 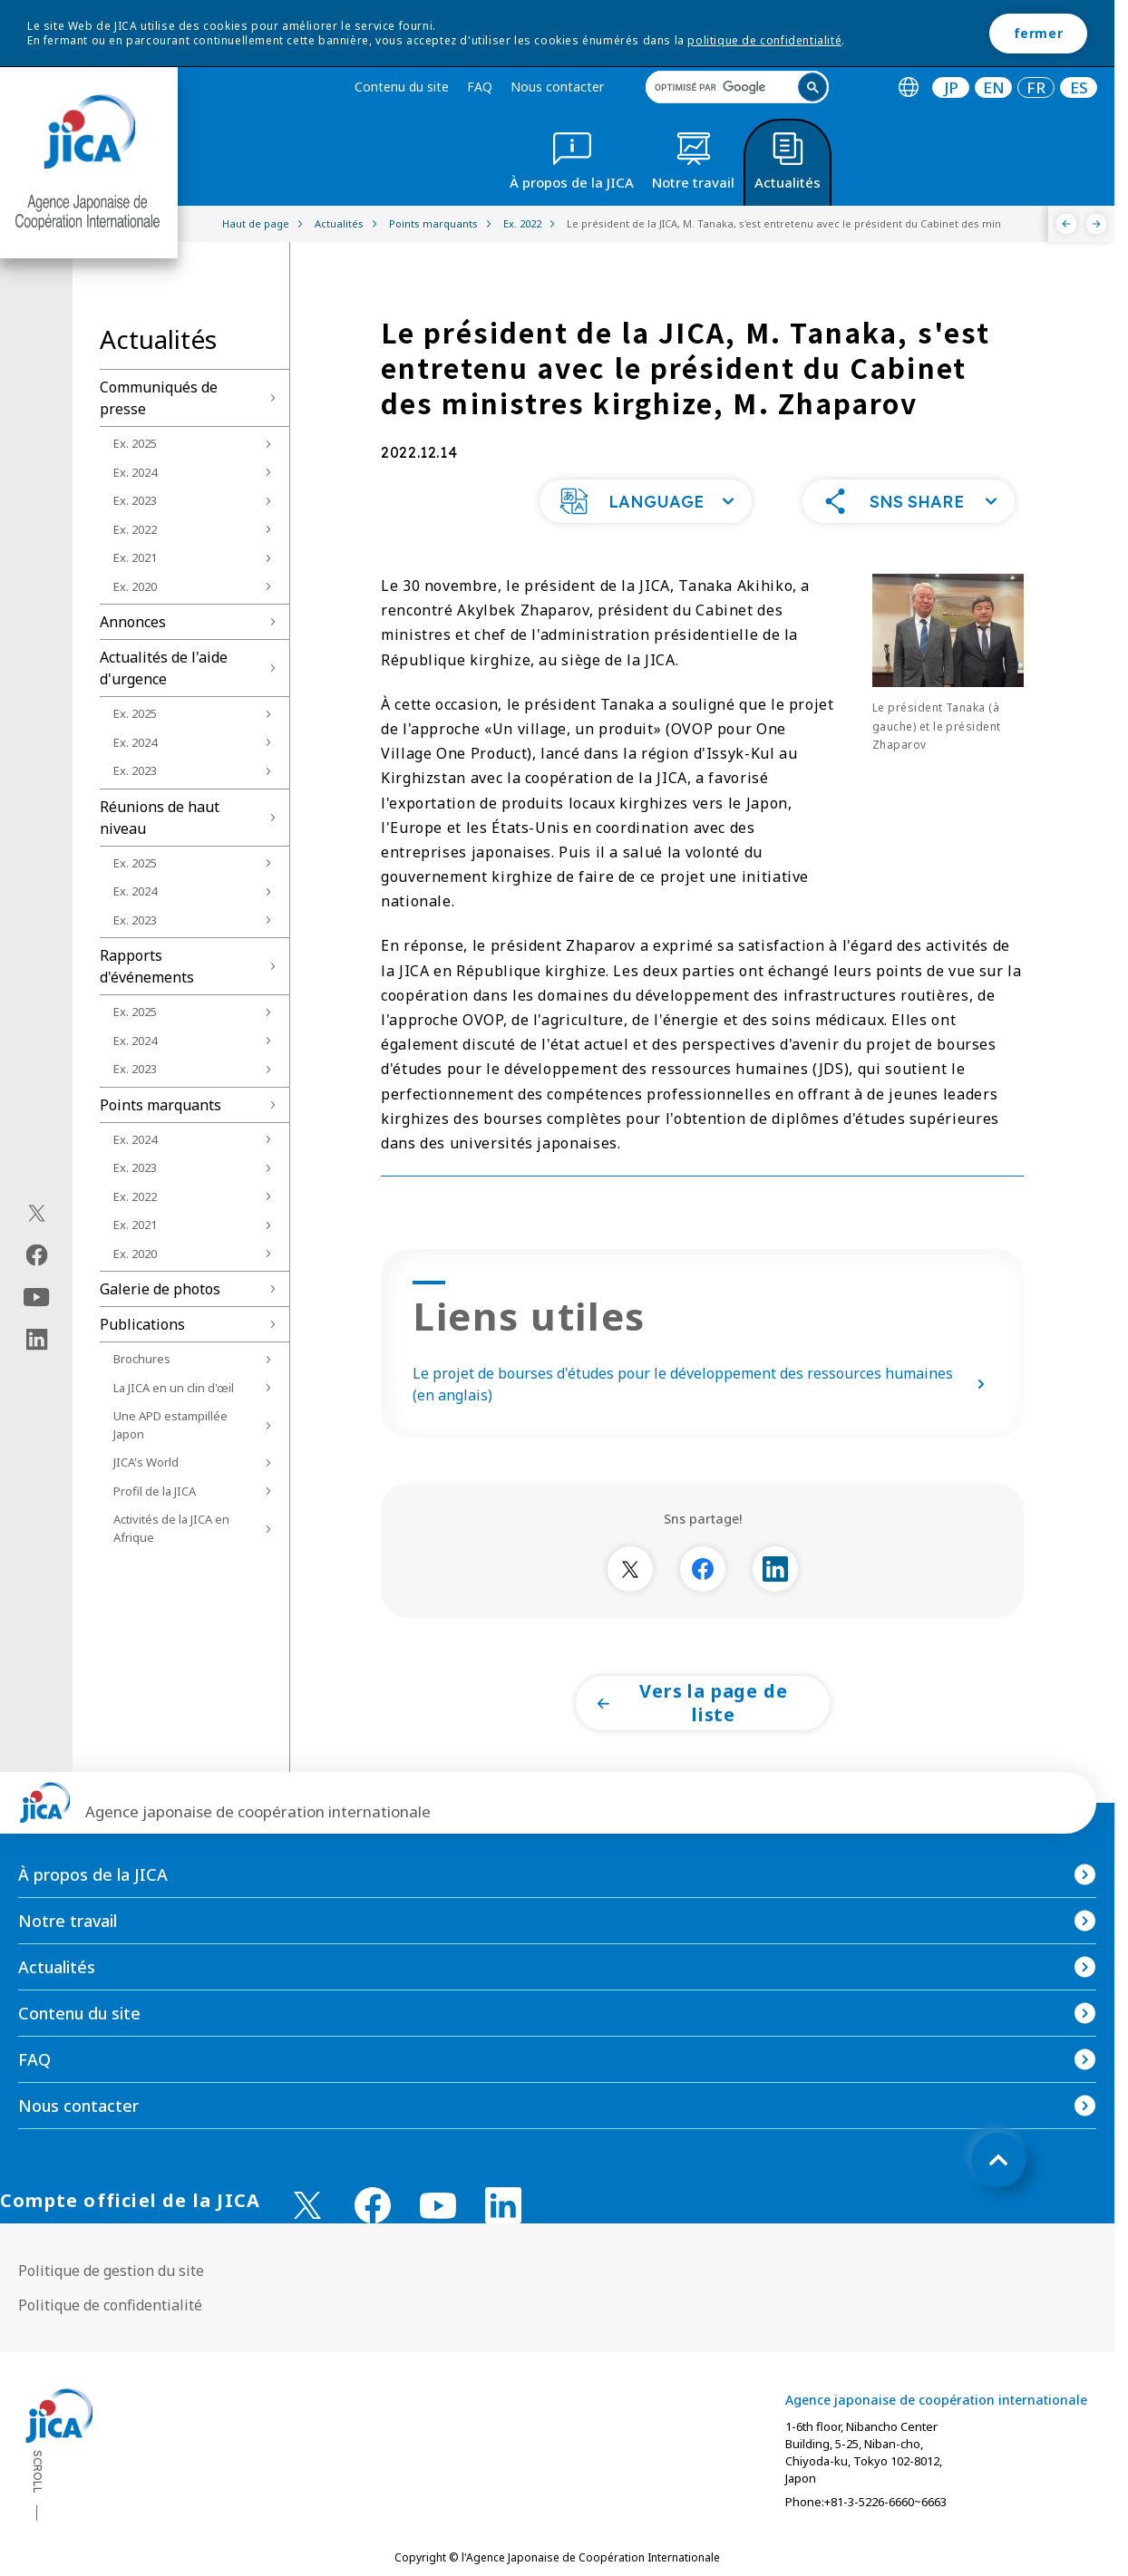 What do you see at coordinates (111, 2271) in the screenshot?
I see `Politique de gestion du site` at bounding box center [111, 2271].